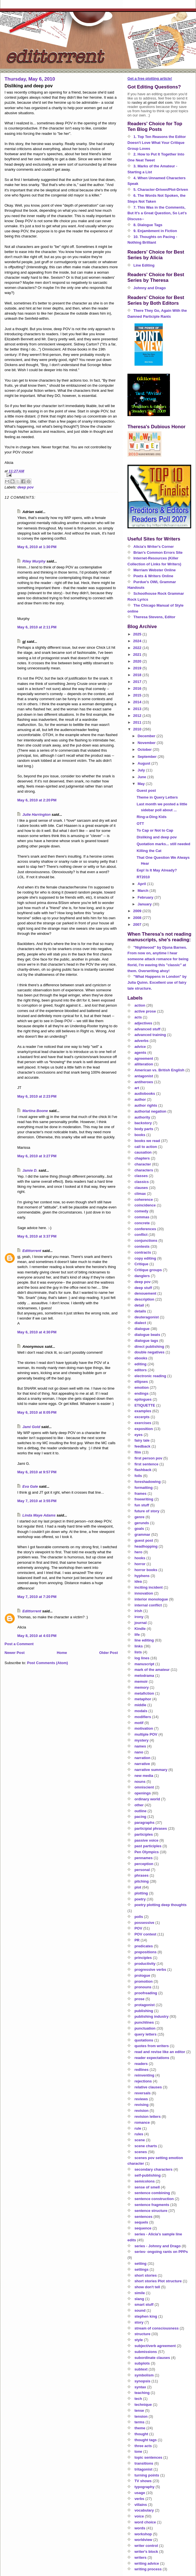 The height and width of the screenshot is (2576, 196). Describe the element at coordinates (144, 1082) in the screenshot. I see `antiheroes` at that location.